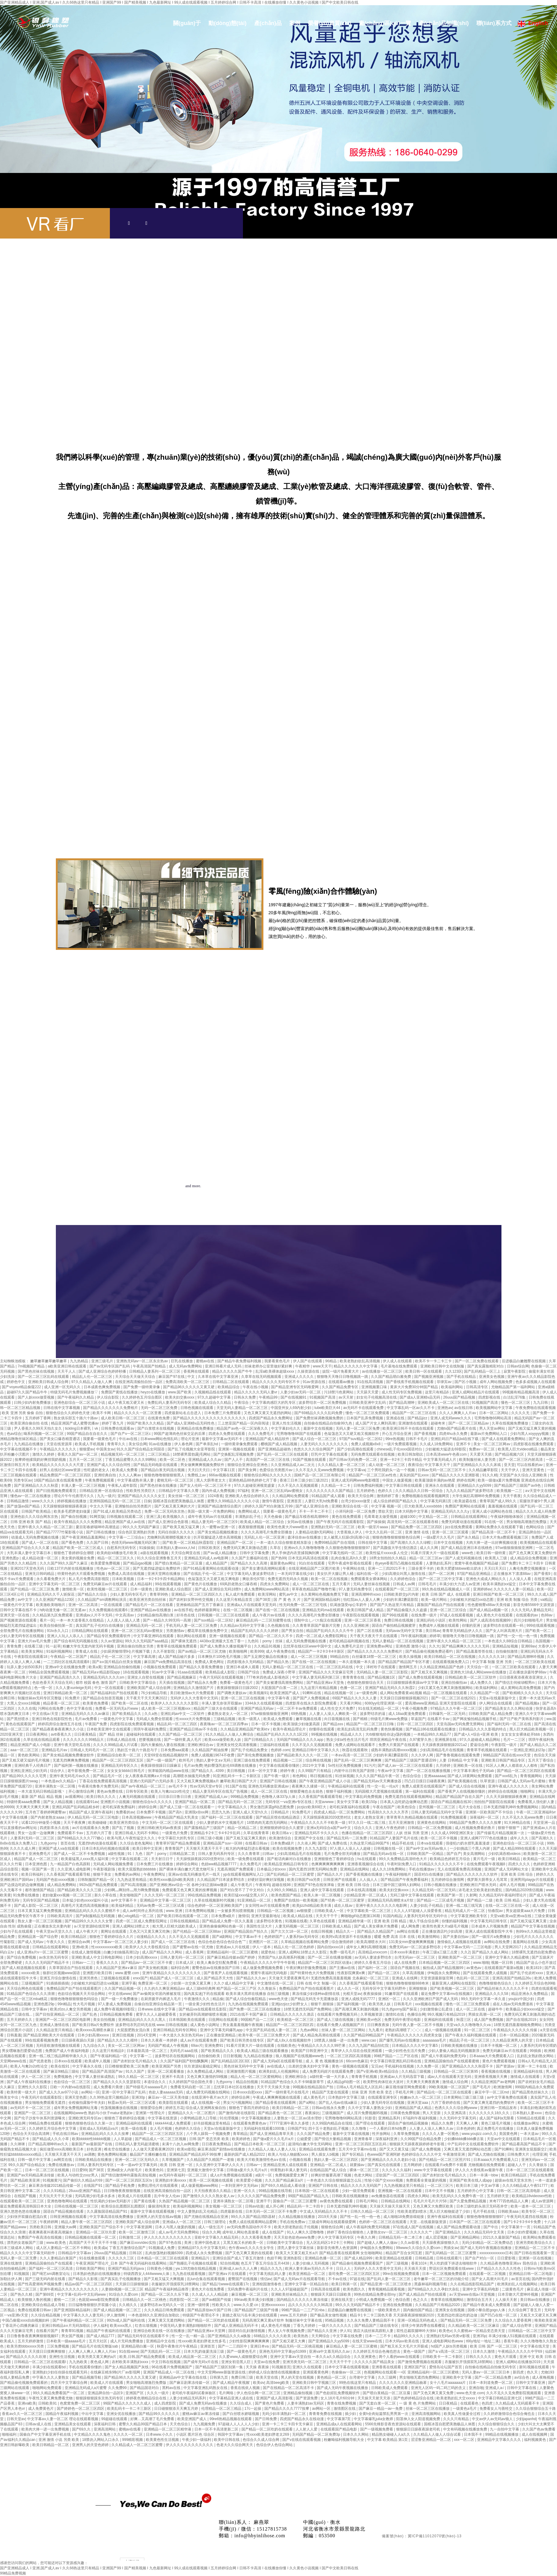 The image size is (557, 2576). I want to click on 97久久超碰亚洲视觉盛宴, so click(255, 1485).